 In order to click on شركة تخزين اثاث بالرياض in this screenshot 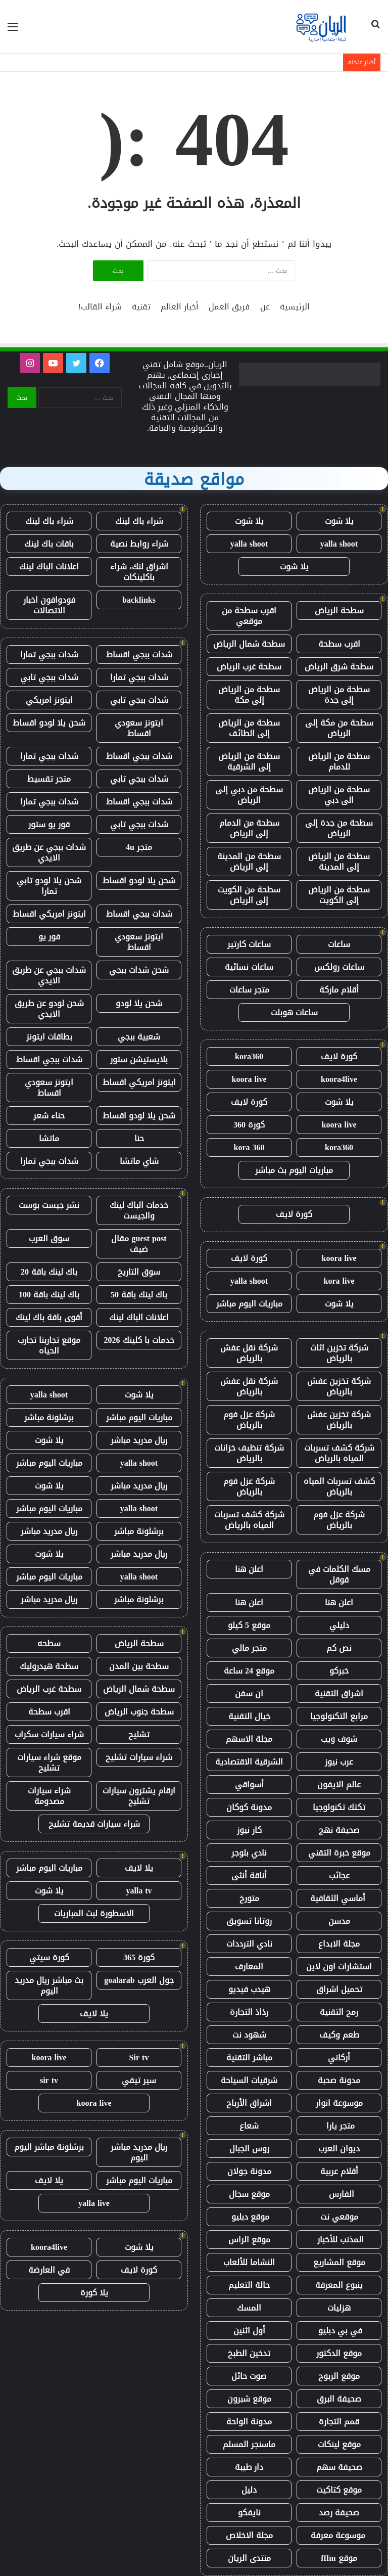, I will do `click(339, 1353)`.